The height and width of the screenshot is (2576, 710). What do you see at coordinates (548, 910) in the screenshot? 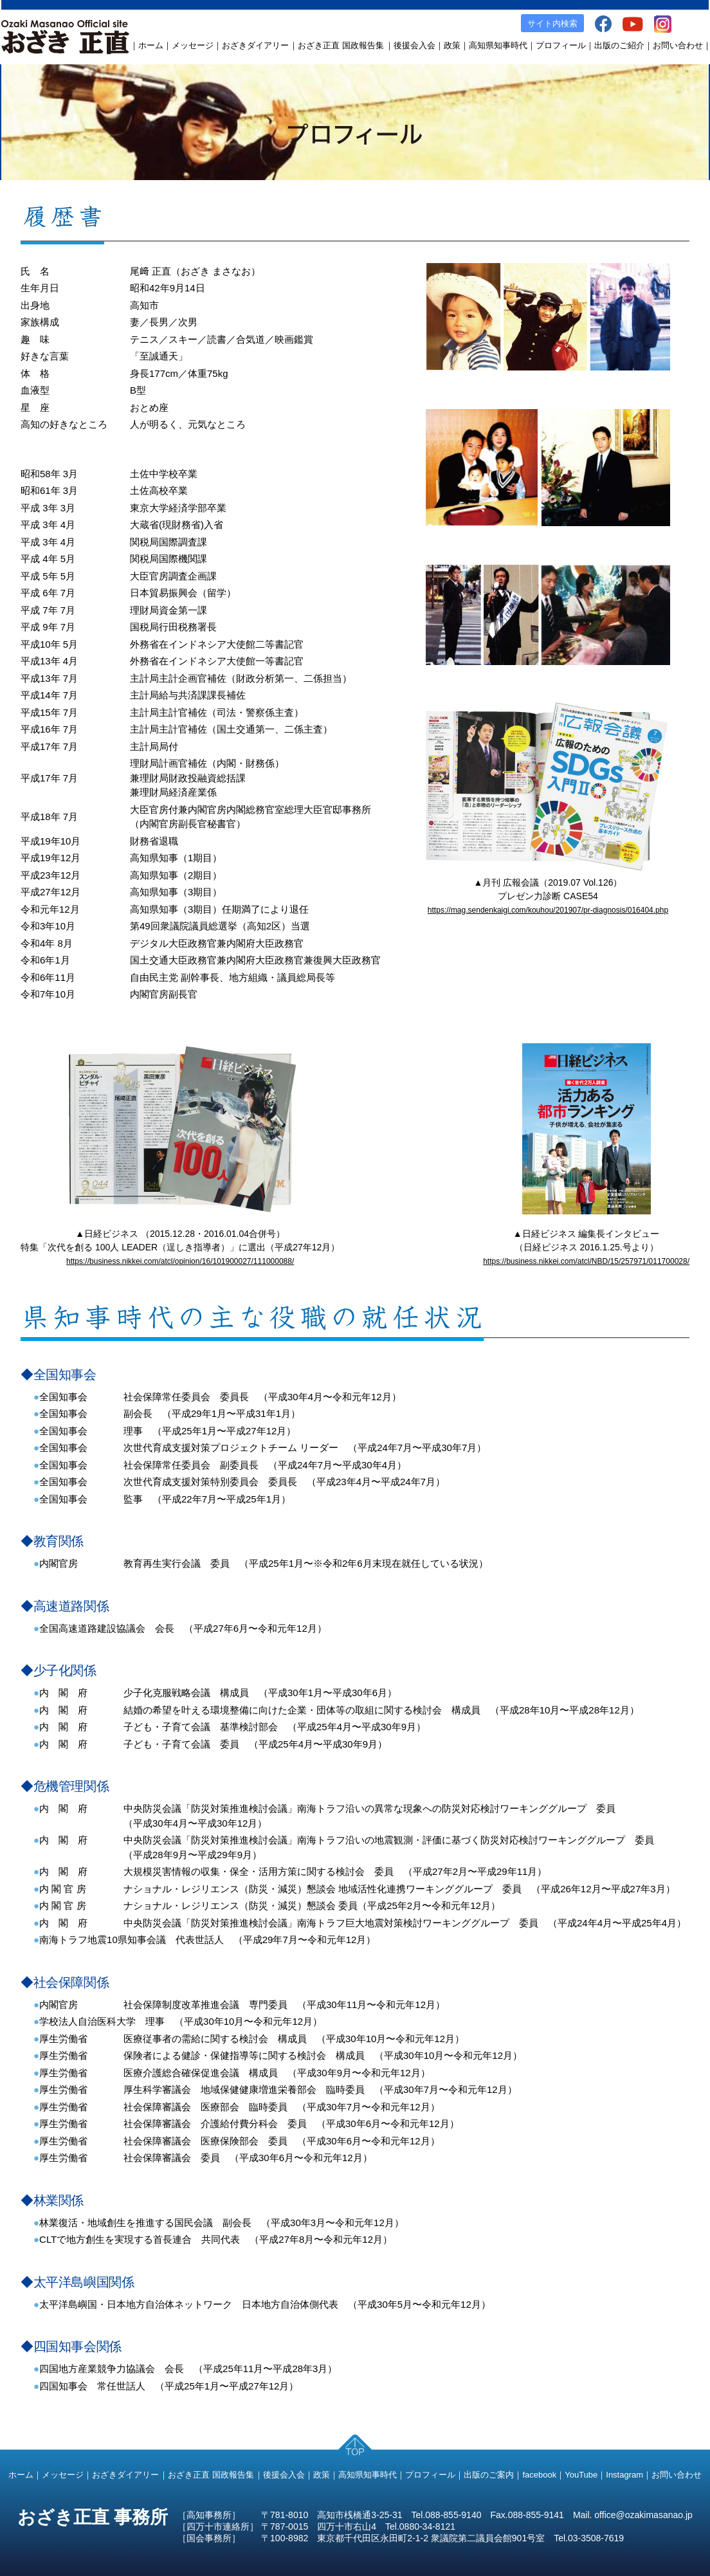
I see `https://mag.sendenkaigi.com/kouhou/201907/pr-diagnosis/016404.php` at bounding box center [548, 910].